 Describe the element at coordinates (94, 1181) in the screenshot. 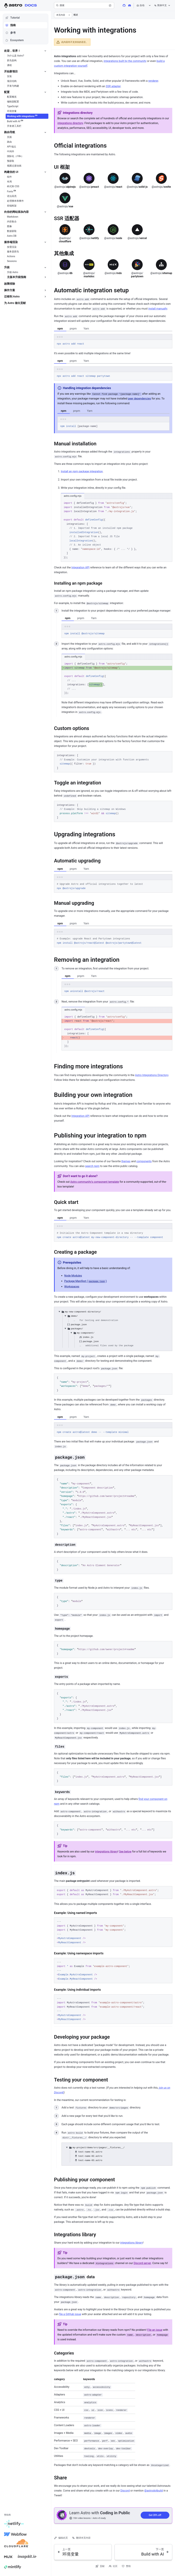

I see `Astro community’s component template` at that location.